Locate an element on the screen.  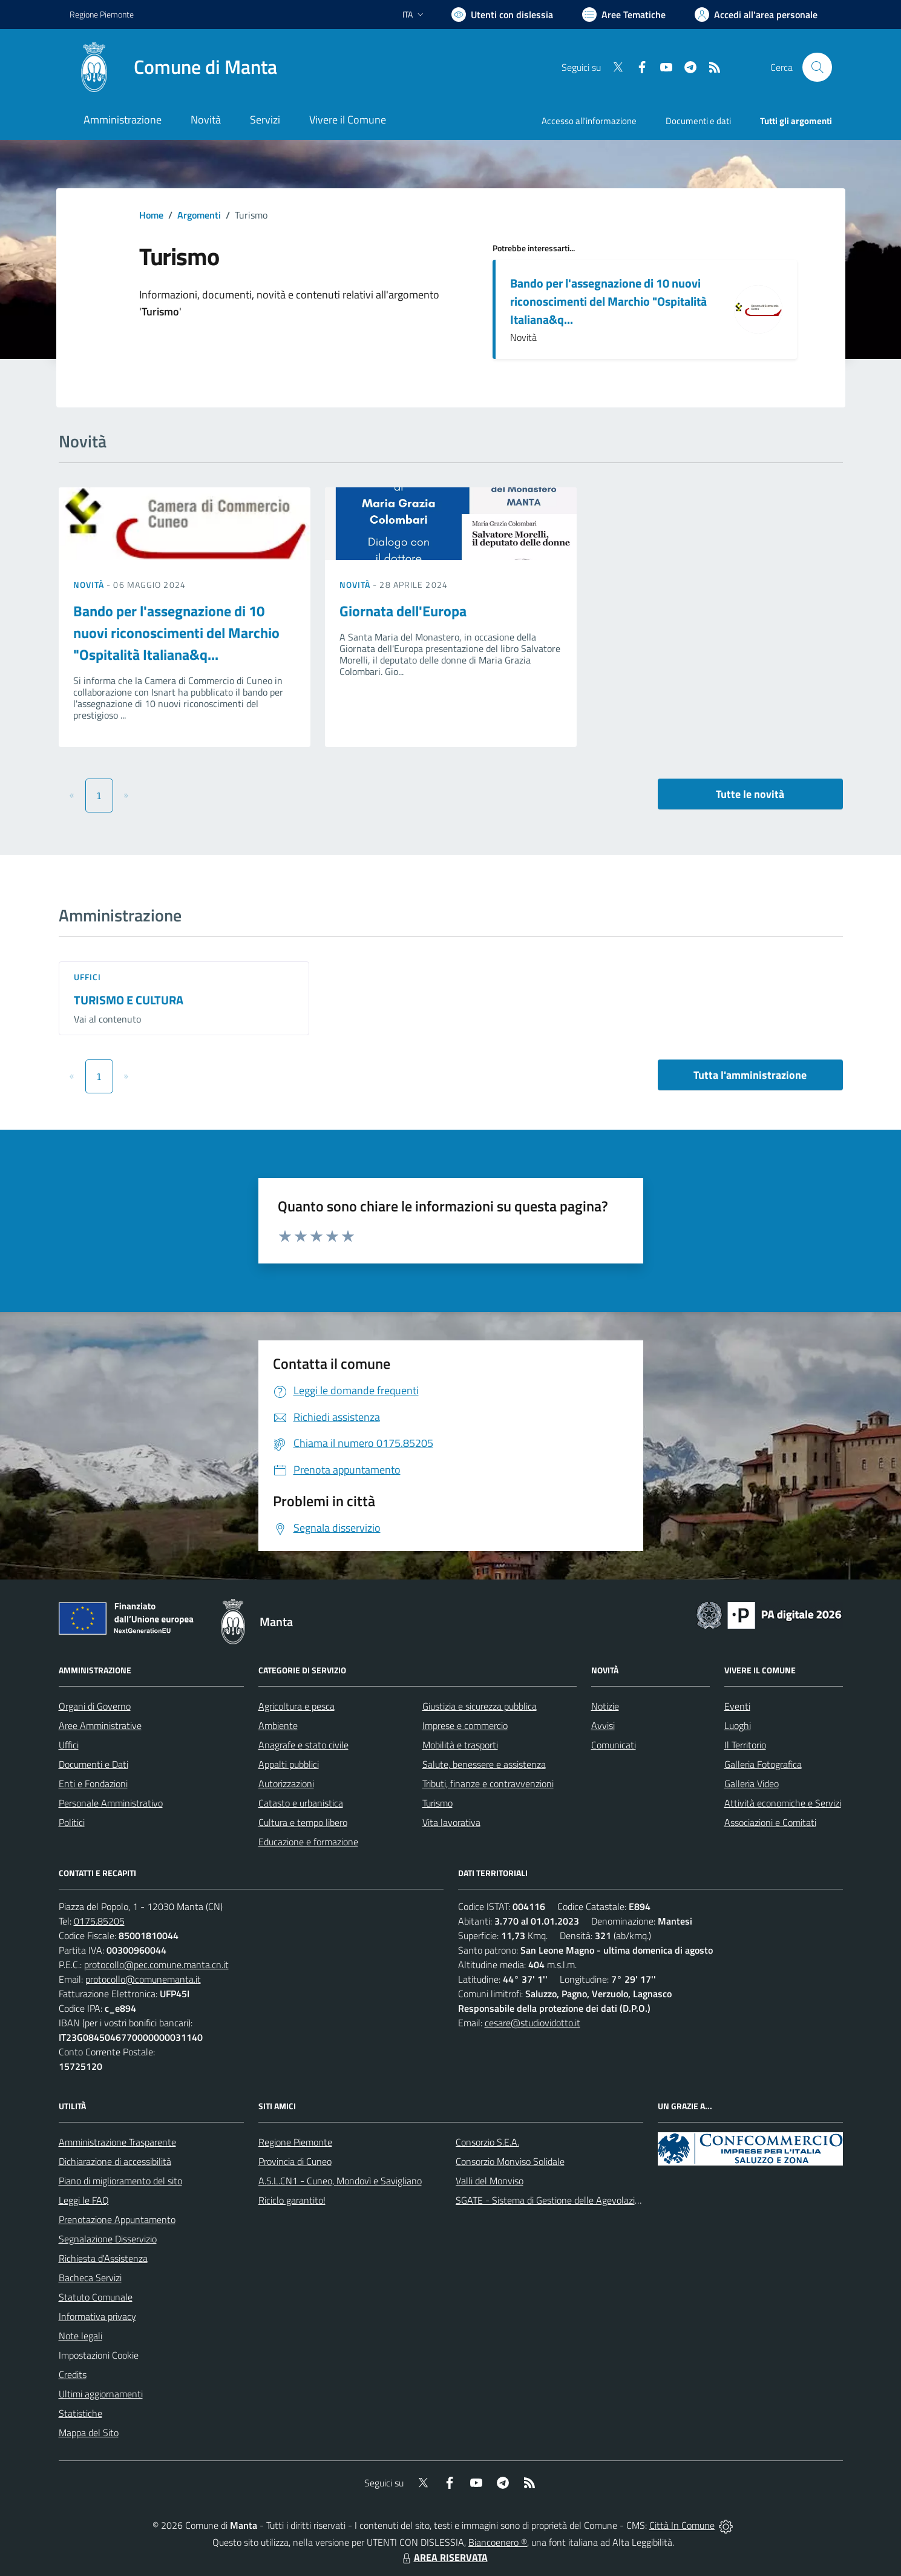
Segnalazione Disservizio is located at coordinates (108, 2239).